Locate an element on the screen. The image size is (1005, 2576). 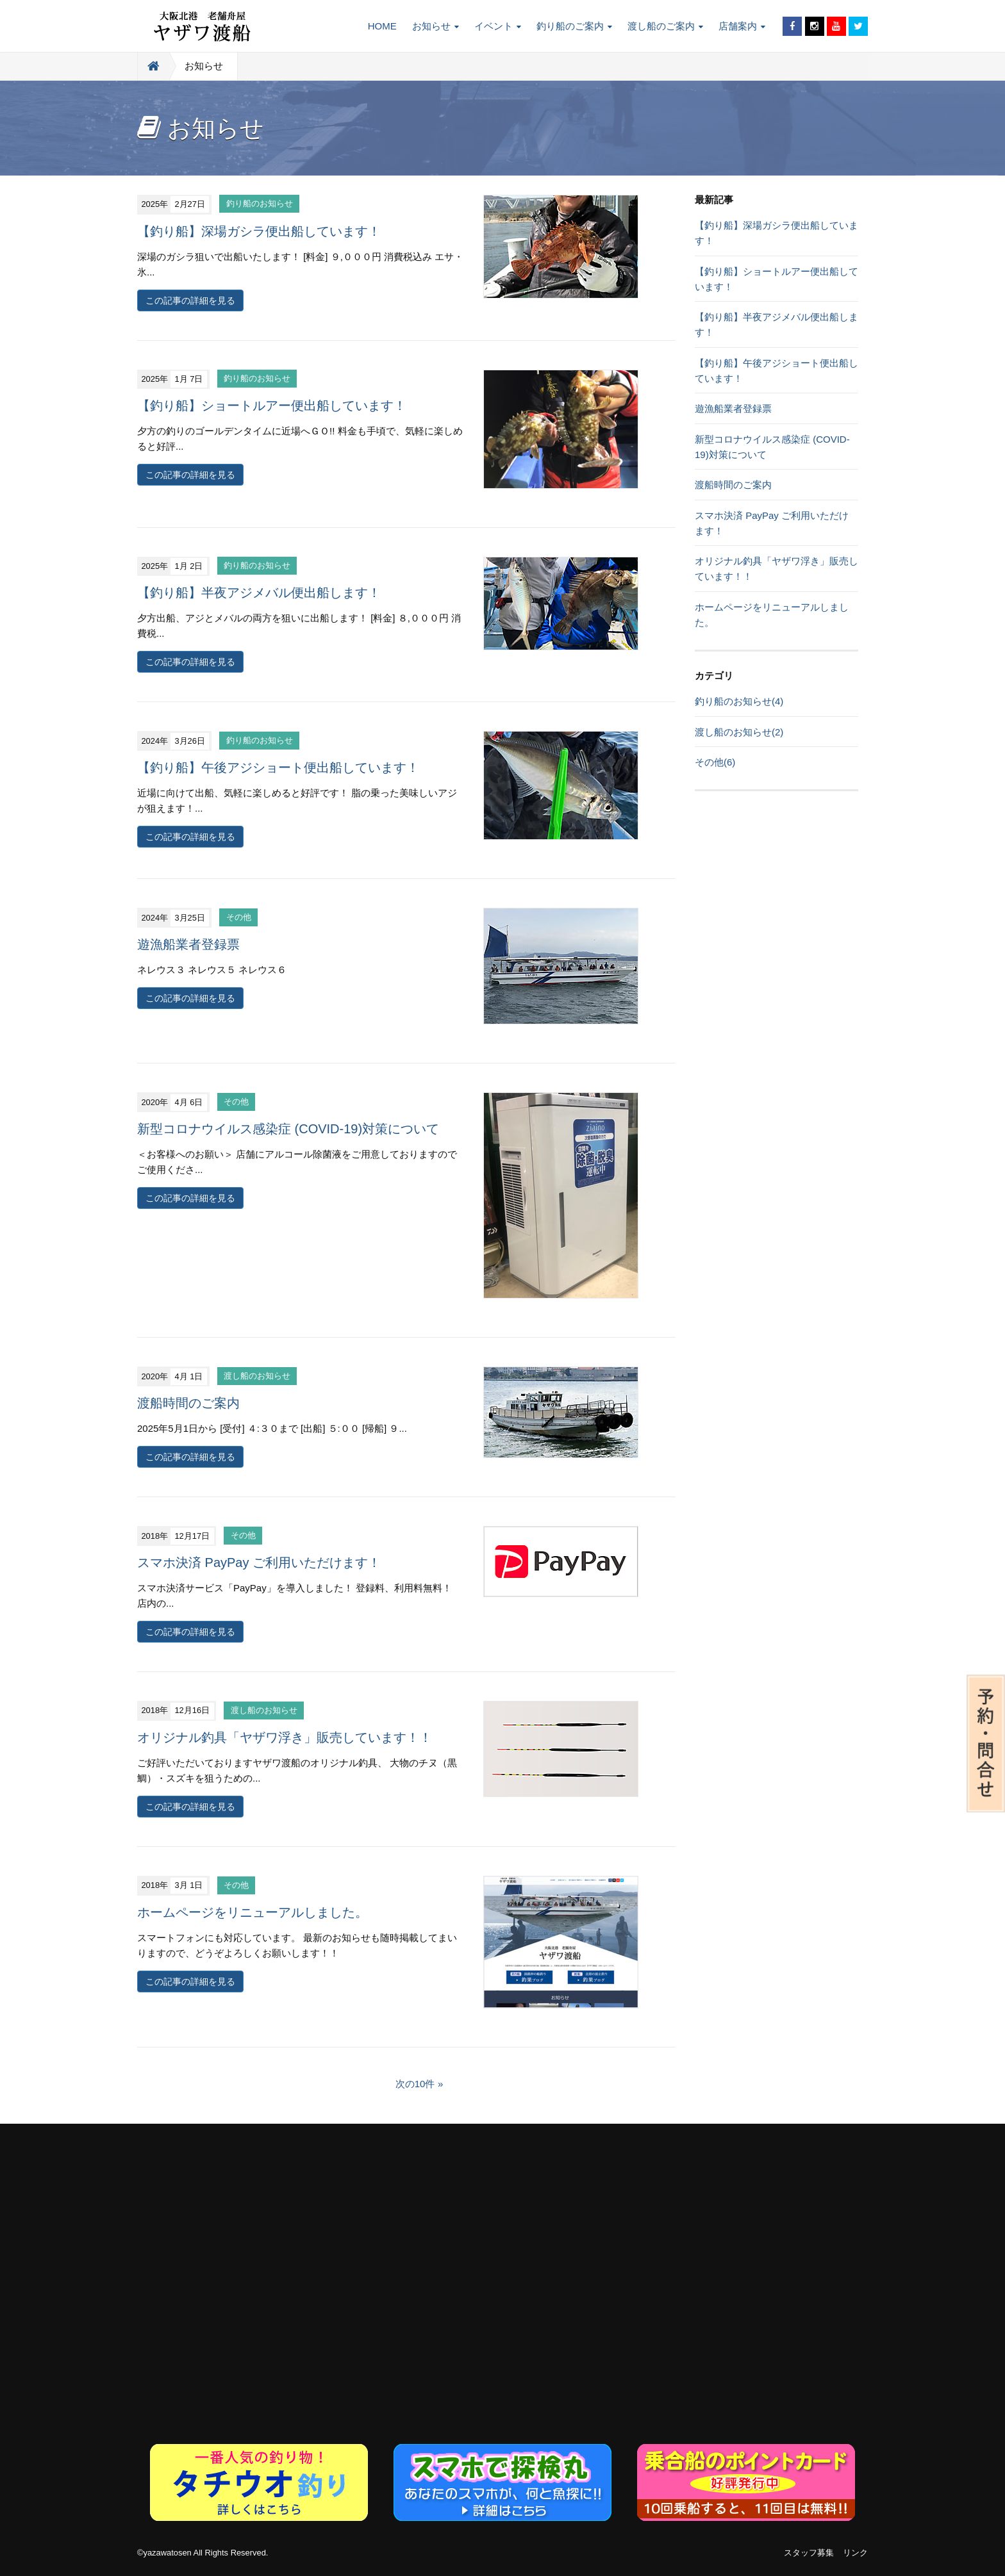
イベント is located at coordinates (497, 26).